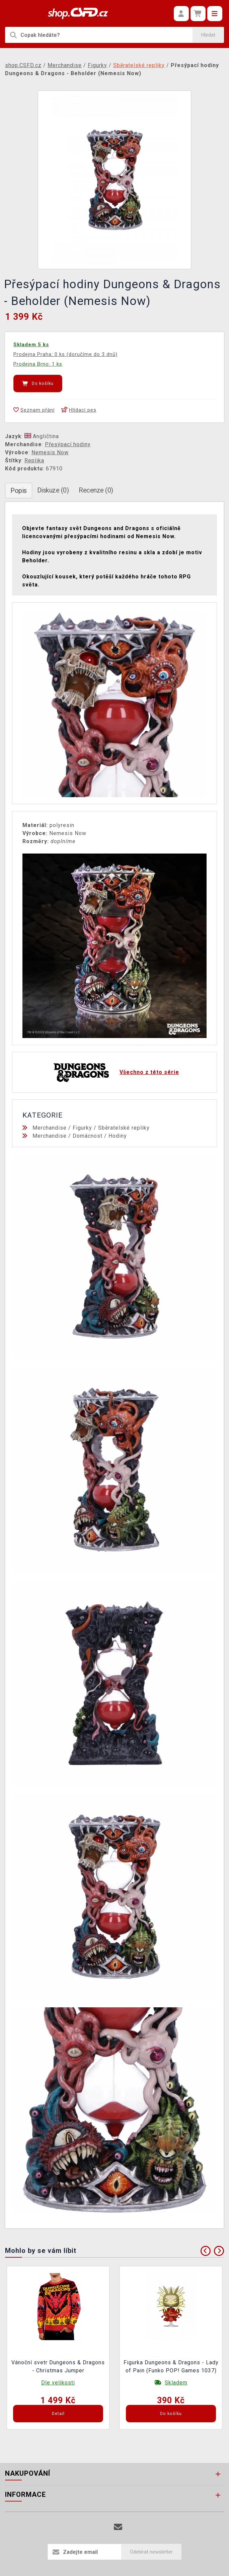 This screenshot has width=229, height=2576. What do you see at coordinates (38, 383) in the screenshot?
I see `Do košíku` at bounding box center [38, 383].